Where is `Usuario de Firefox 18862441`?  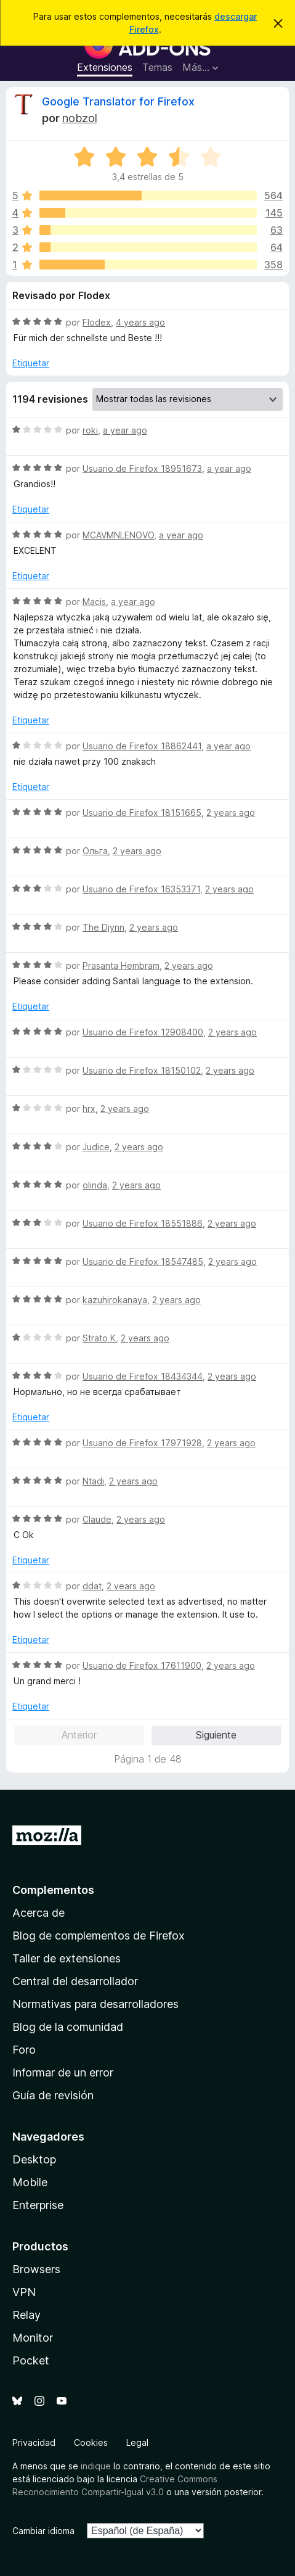
Usuario de Firefox 18862441 is located at coordinates (142, 746).